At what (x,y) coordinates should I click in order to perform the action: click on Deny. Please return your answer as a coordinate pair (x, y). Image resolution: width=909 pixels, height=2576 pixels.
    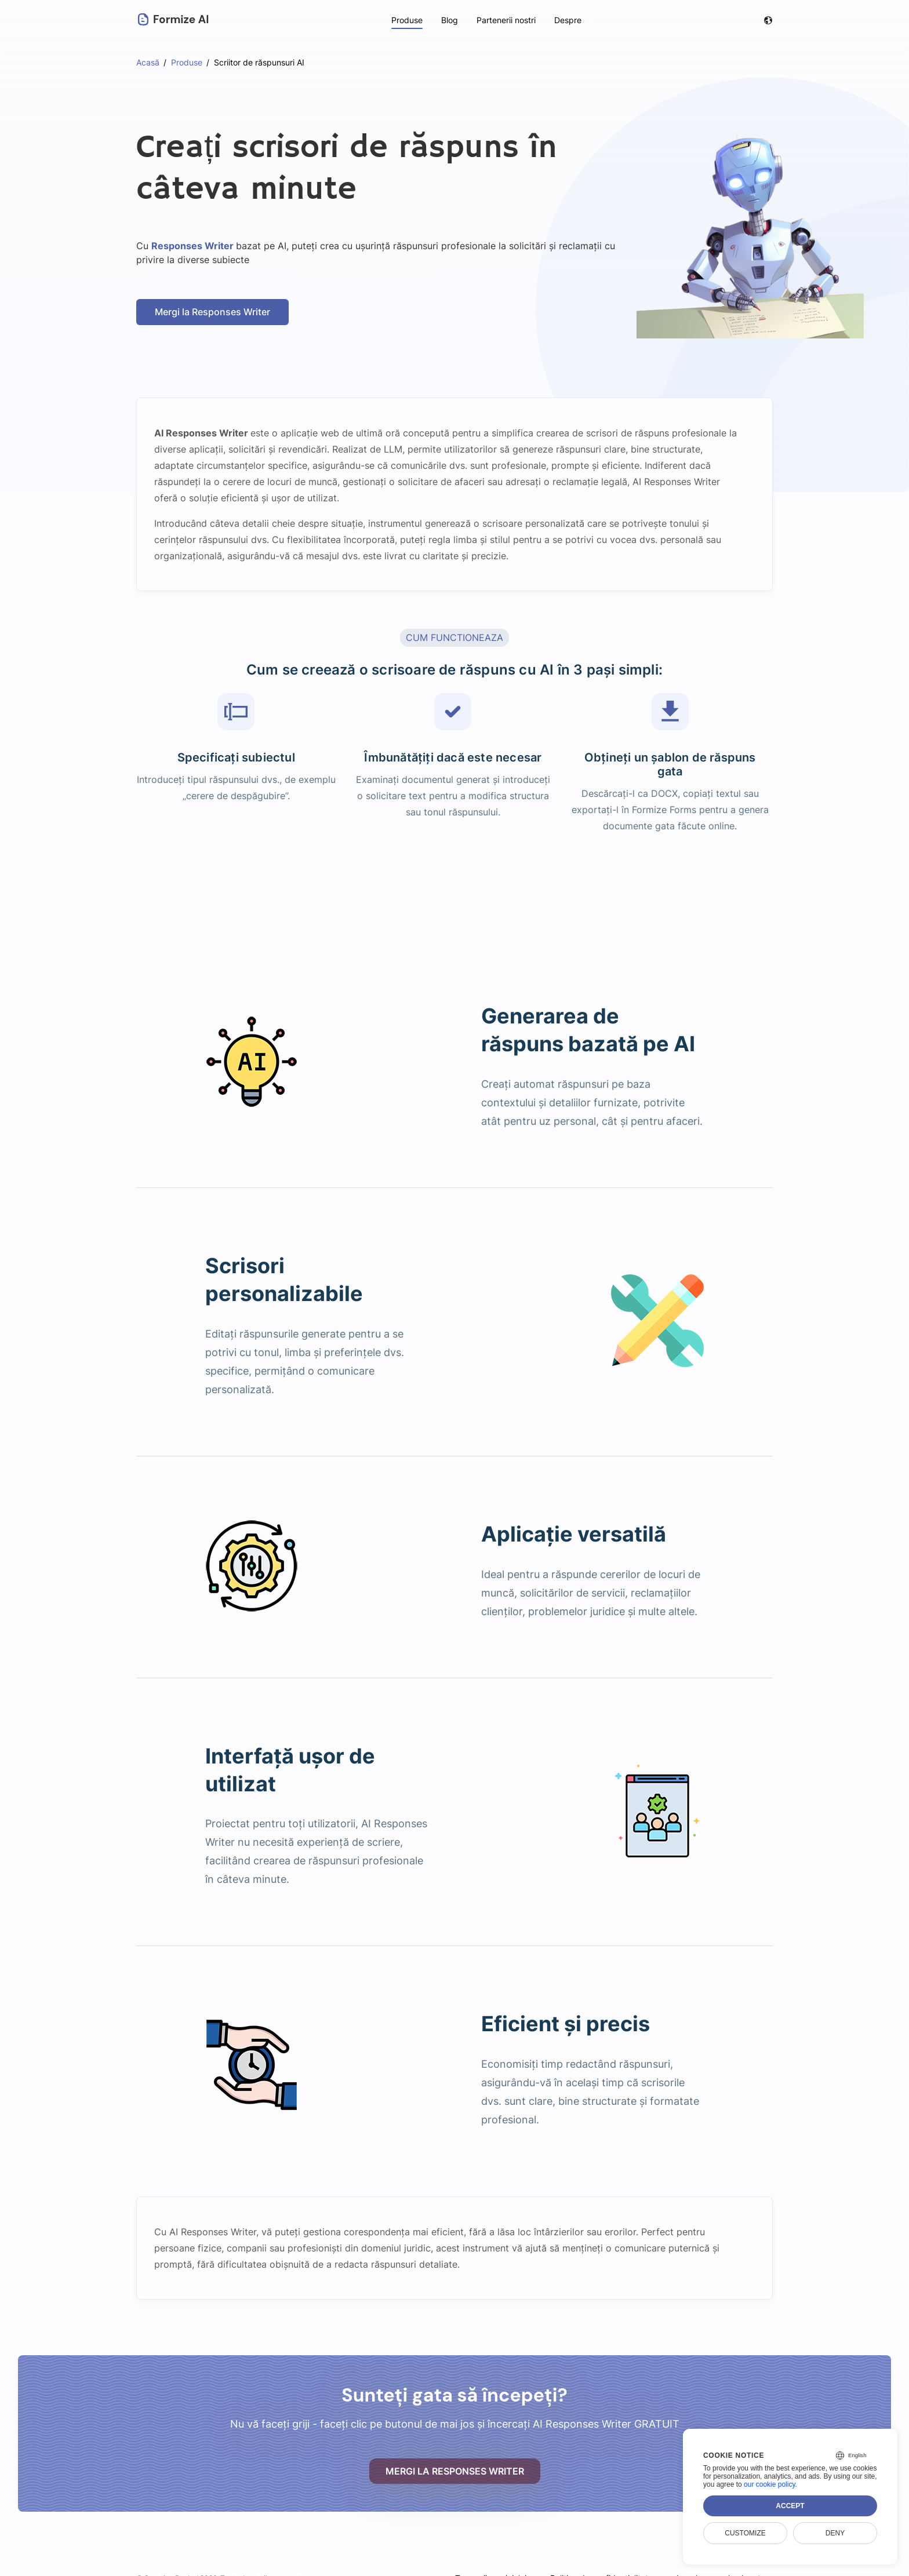
    Looking at the image, I should click on (835, 2533).